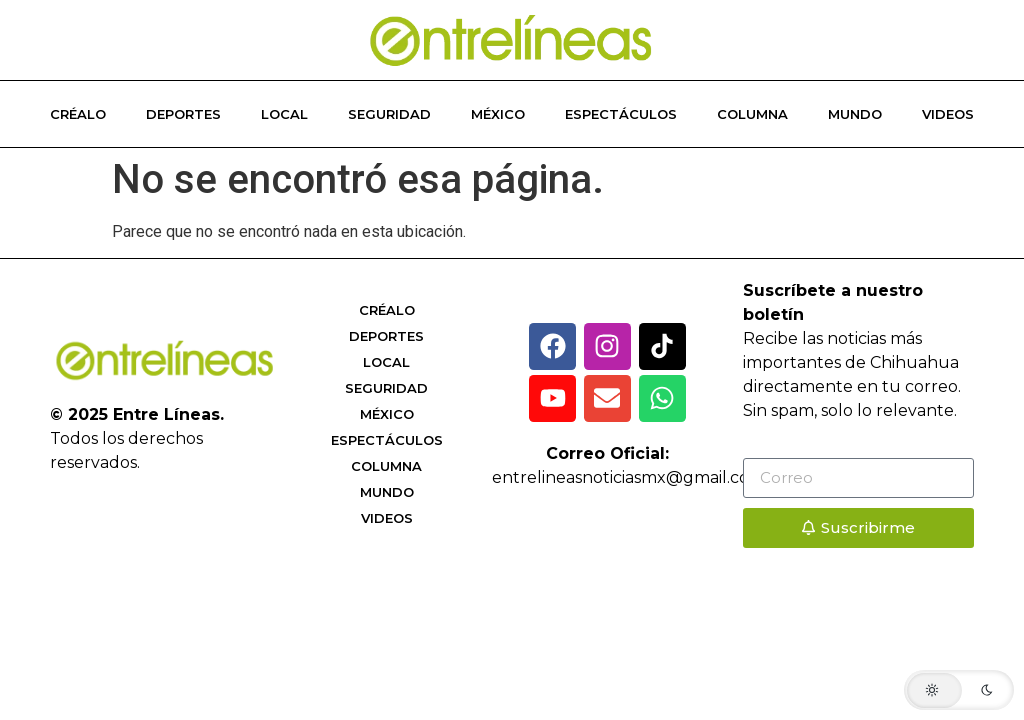 The image size is (1024, 720). Describe the element at coordinates (948, 114) in the screenshot. I see `Videos` at that location.